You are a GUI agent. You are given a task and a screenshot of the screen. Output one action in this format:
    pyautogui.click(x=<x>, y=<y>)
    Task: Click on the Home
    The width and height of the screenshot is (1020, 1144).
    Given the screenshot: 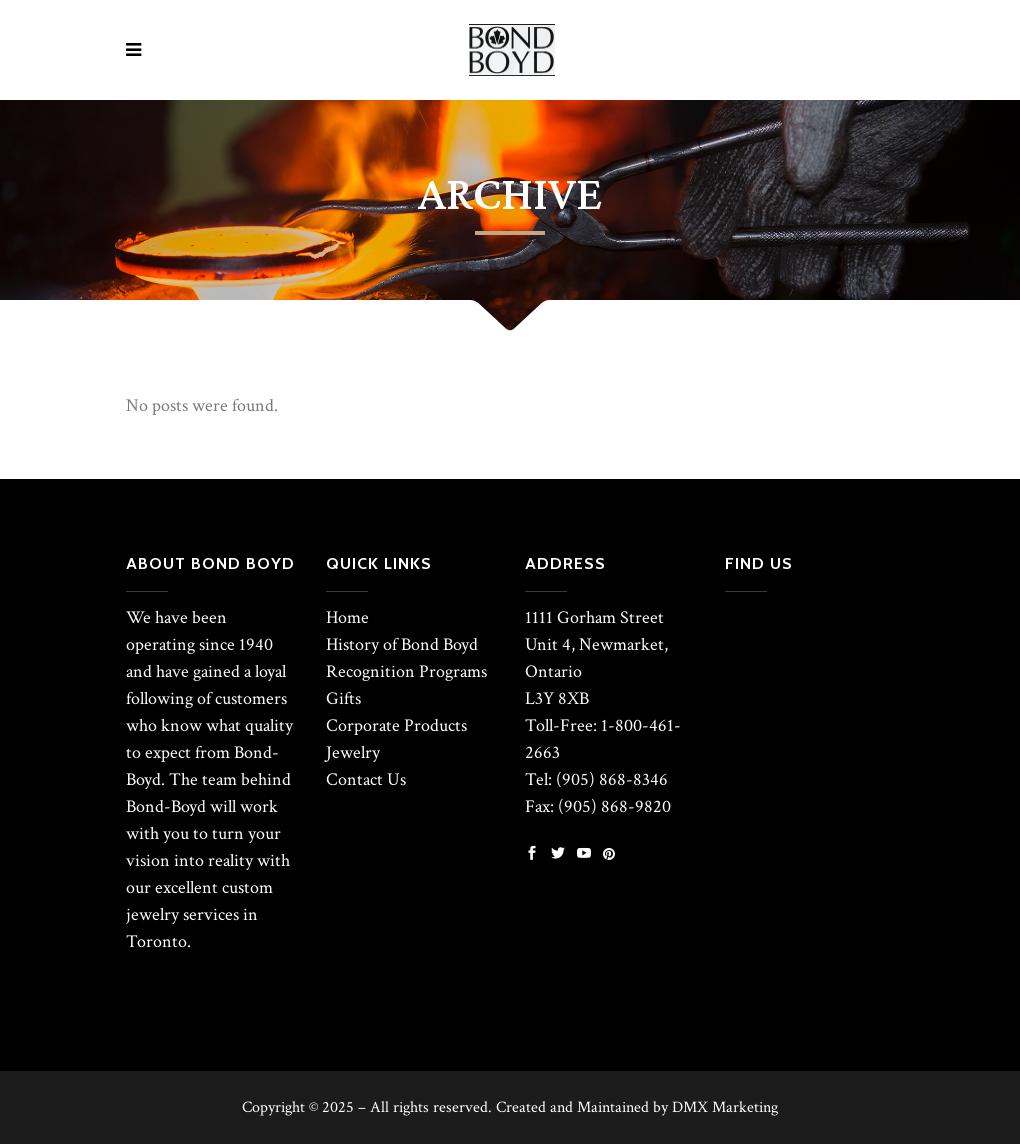 What is the action you would take?
    pyautogui.click(x=347, y=617)
    